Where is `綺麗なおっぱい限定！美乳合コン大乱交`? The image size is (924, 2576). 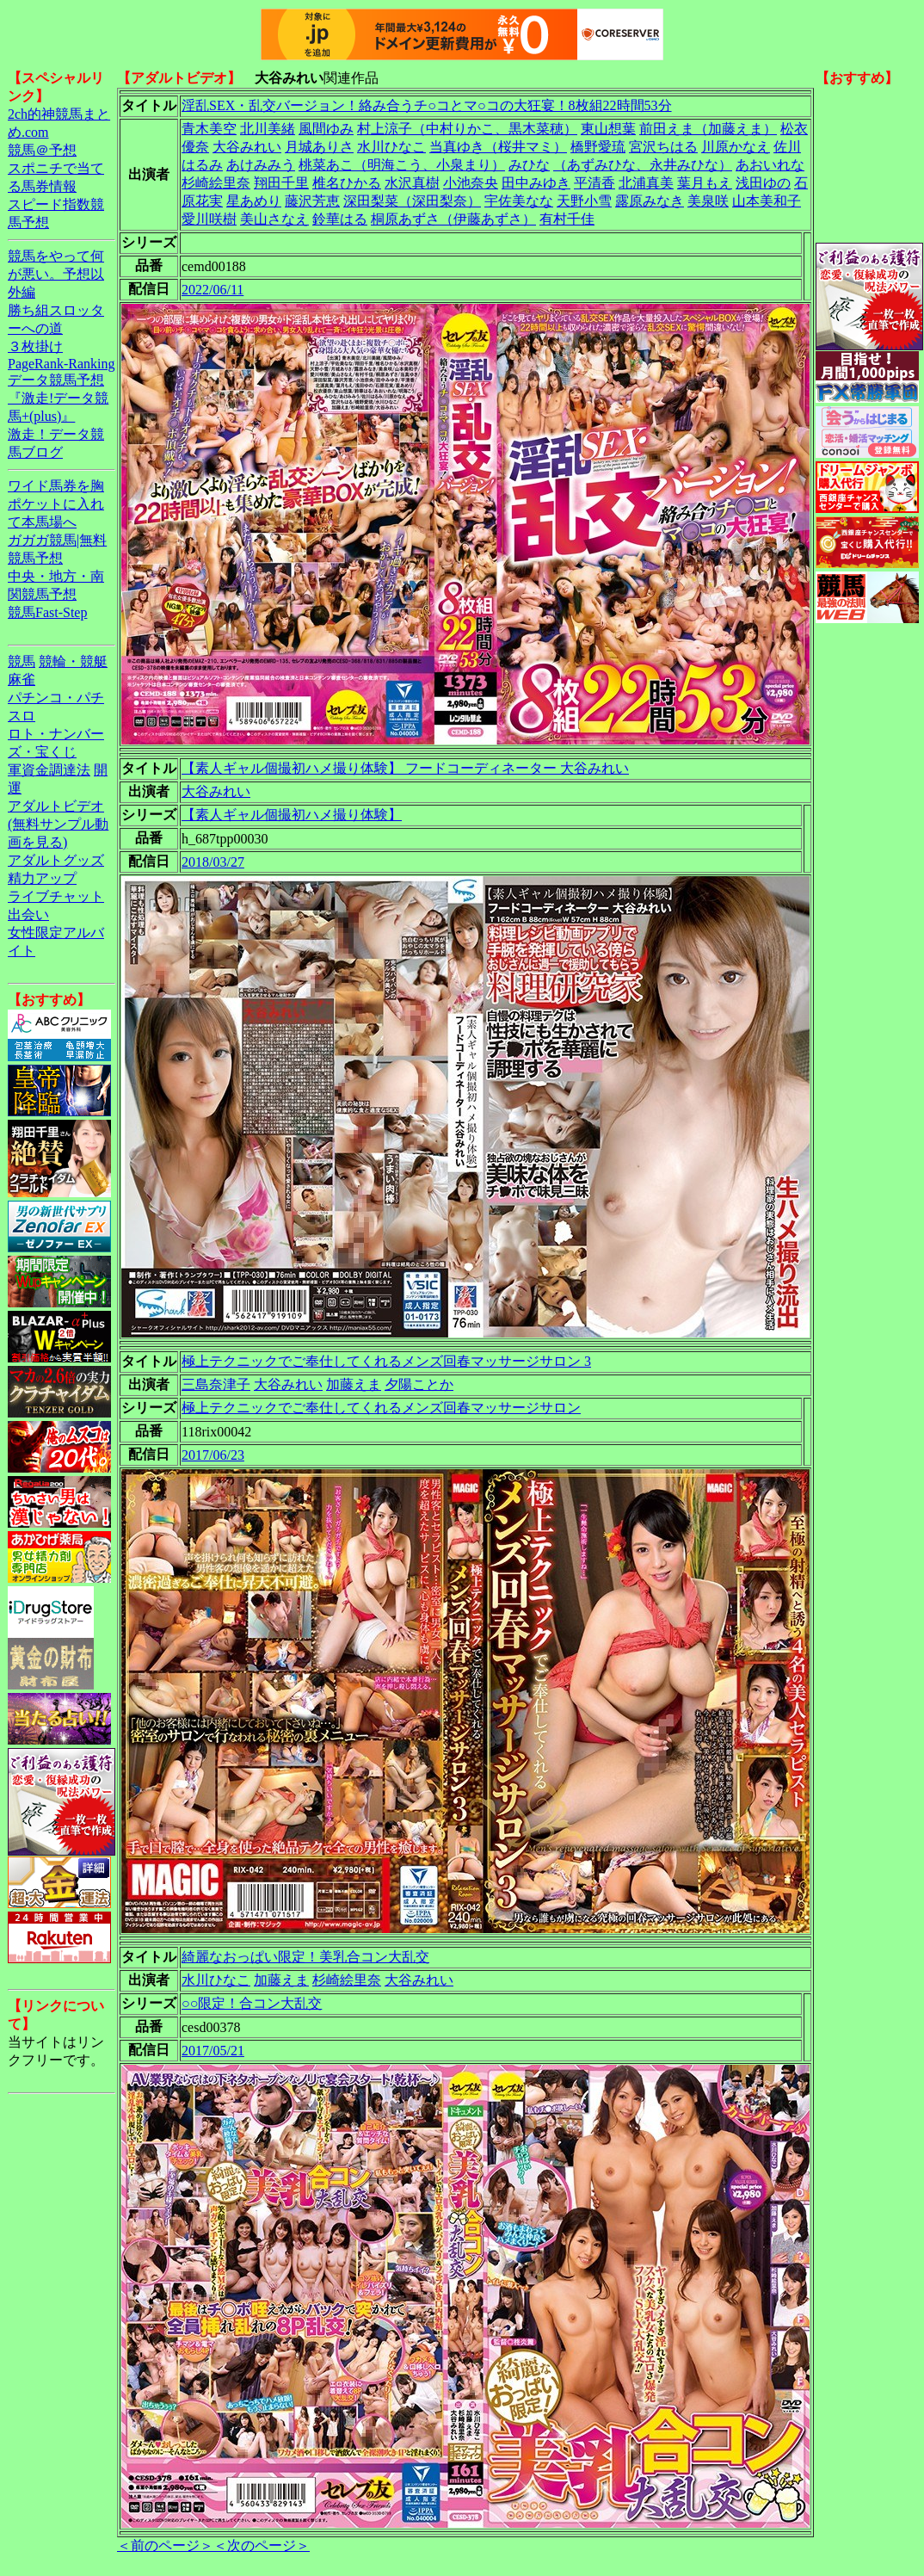 綺麗なおっぱい限定！美乳合コン大乱交 is located at coordinates (305, 1956).